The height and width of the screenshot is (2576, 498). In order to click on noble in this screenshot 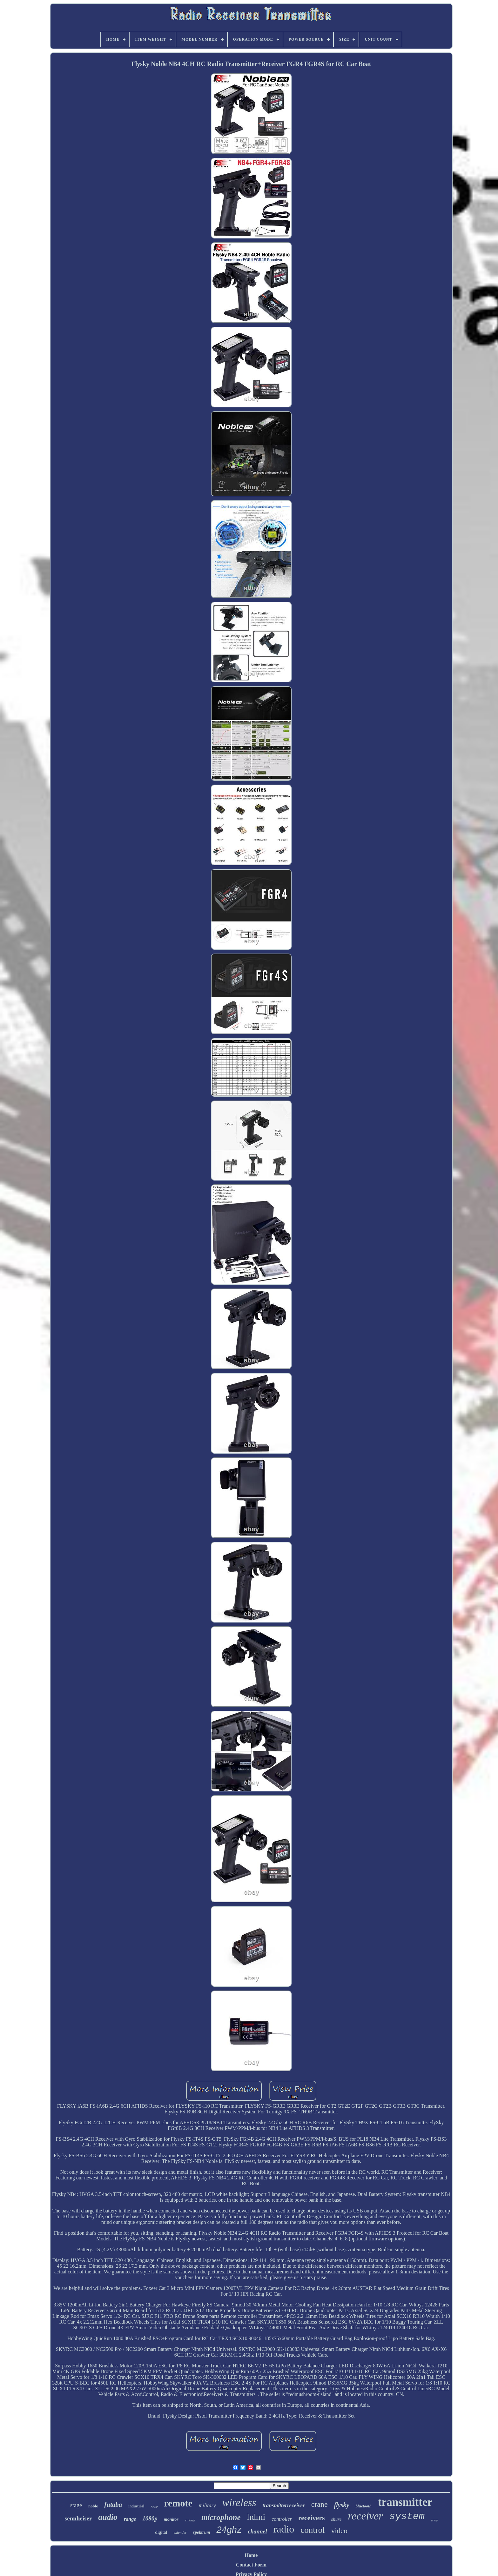, I will do `click(93, 2506)`.